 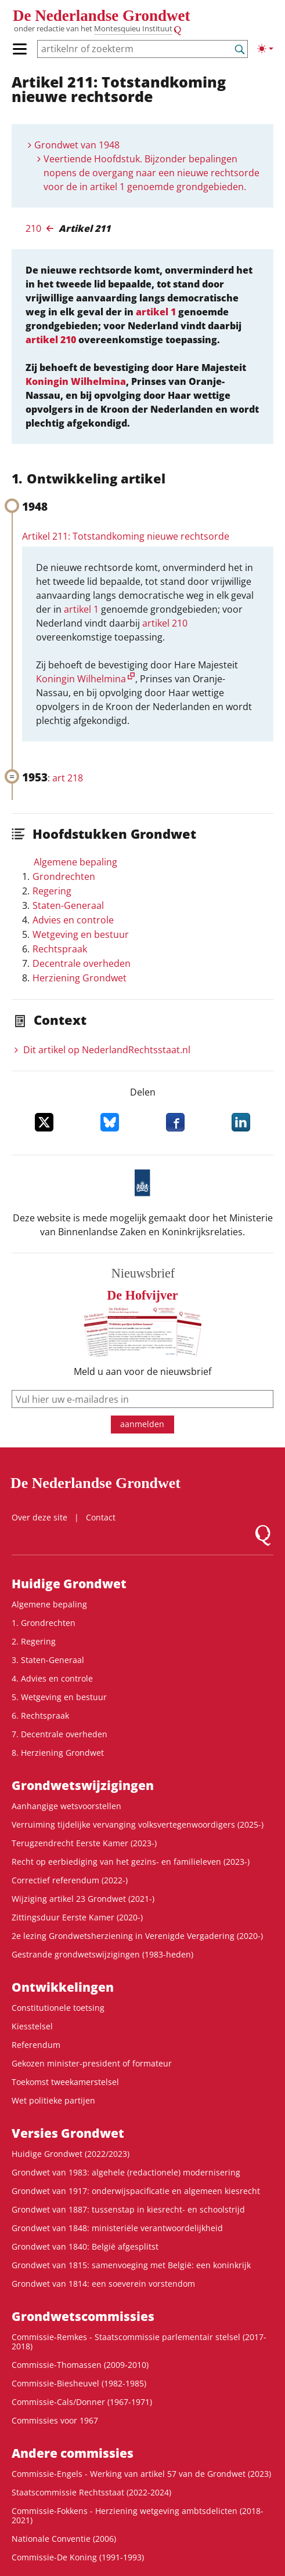 What do you see at coordinates (69, 1584) in the screenshot?
I see `Huidige Grondwet` at bounding box center [69, 1584].